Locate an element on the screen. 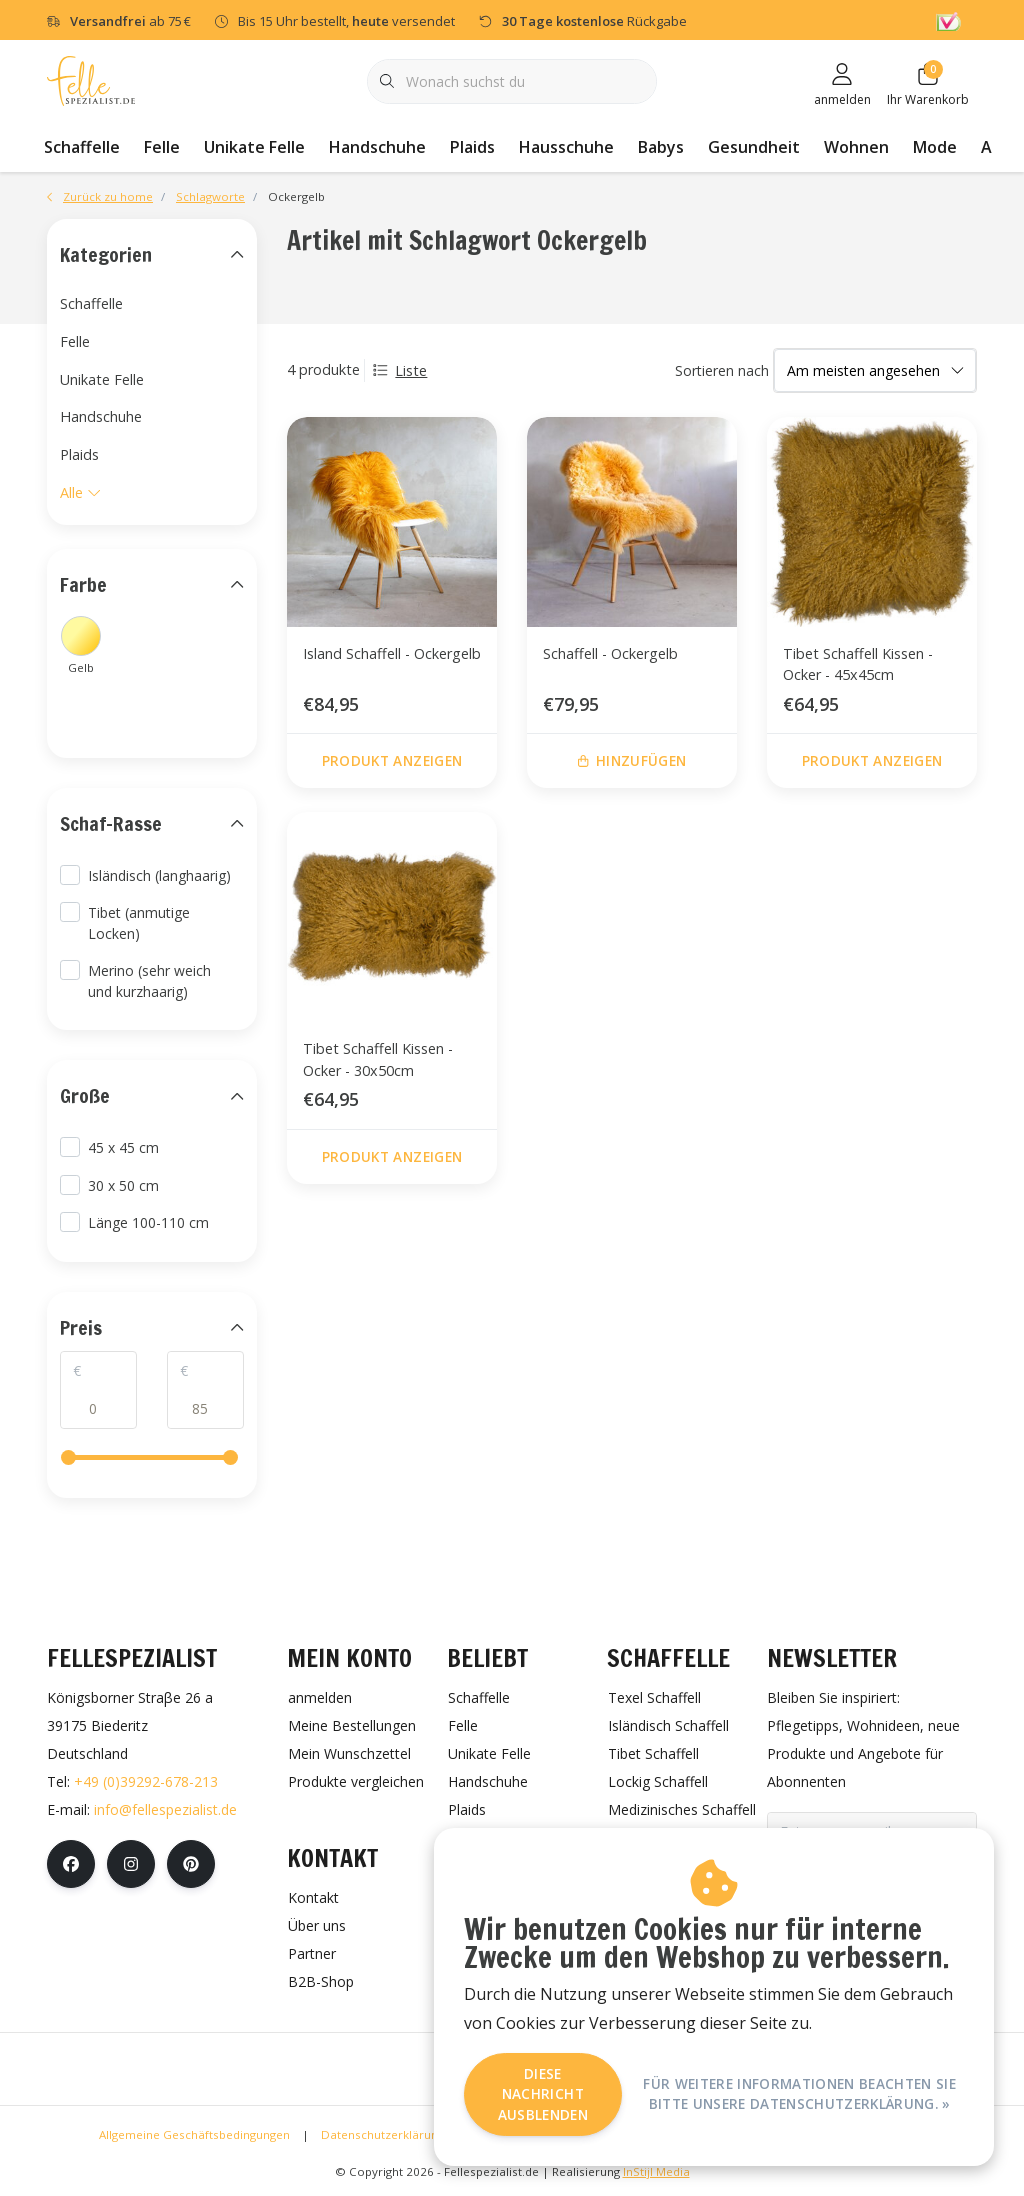 Image resolution: width=1024 pixels, height=2196 pixels. +49 (0)39292-678-213 is located at coordinates (146, 1781).